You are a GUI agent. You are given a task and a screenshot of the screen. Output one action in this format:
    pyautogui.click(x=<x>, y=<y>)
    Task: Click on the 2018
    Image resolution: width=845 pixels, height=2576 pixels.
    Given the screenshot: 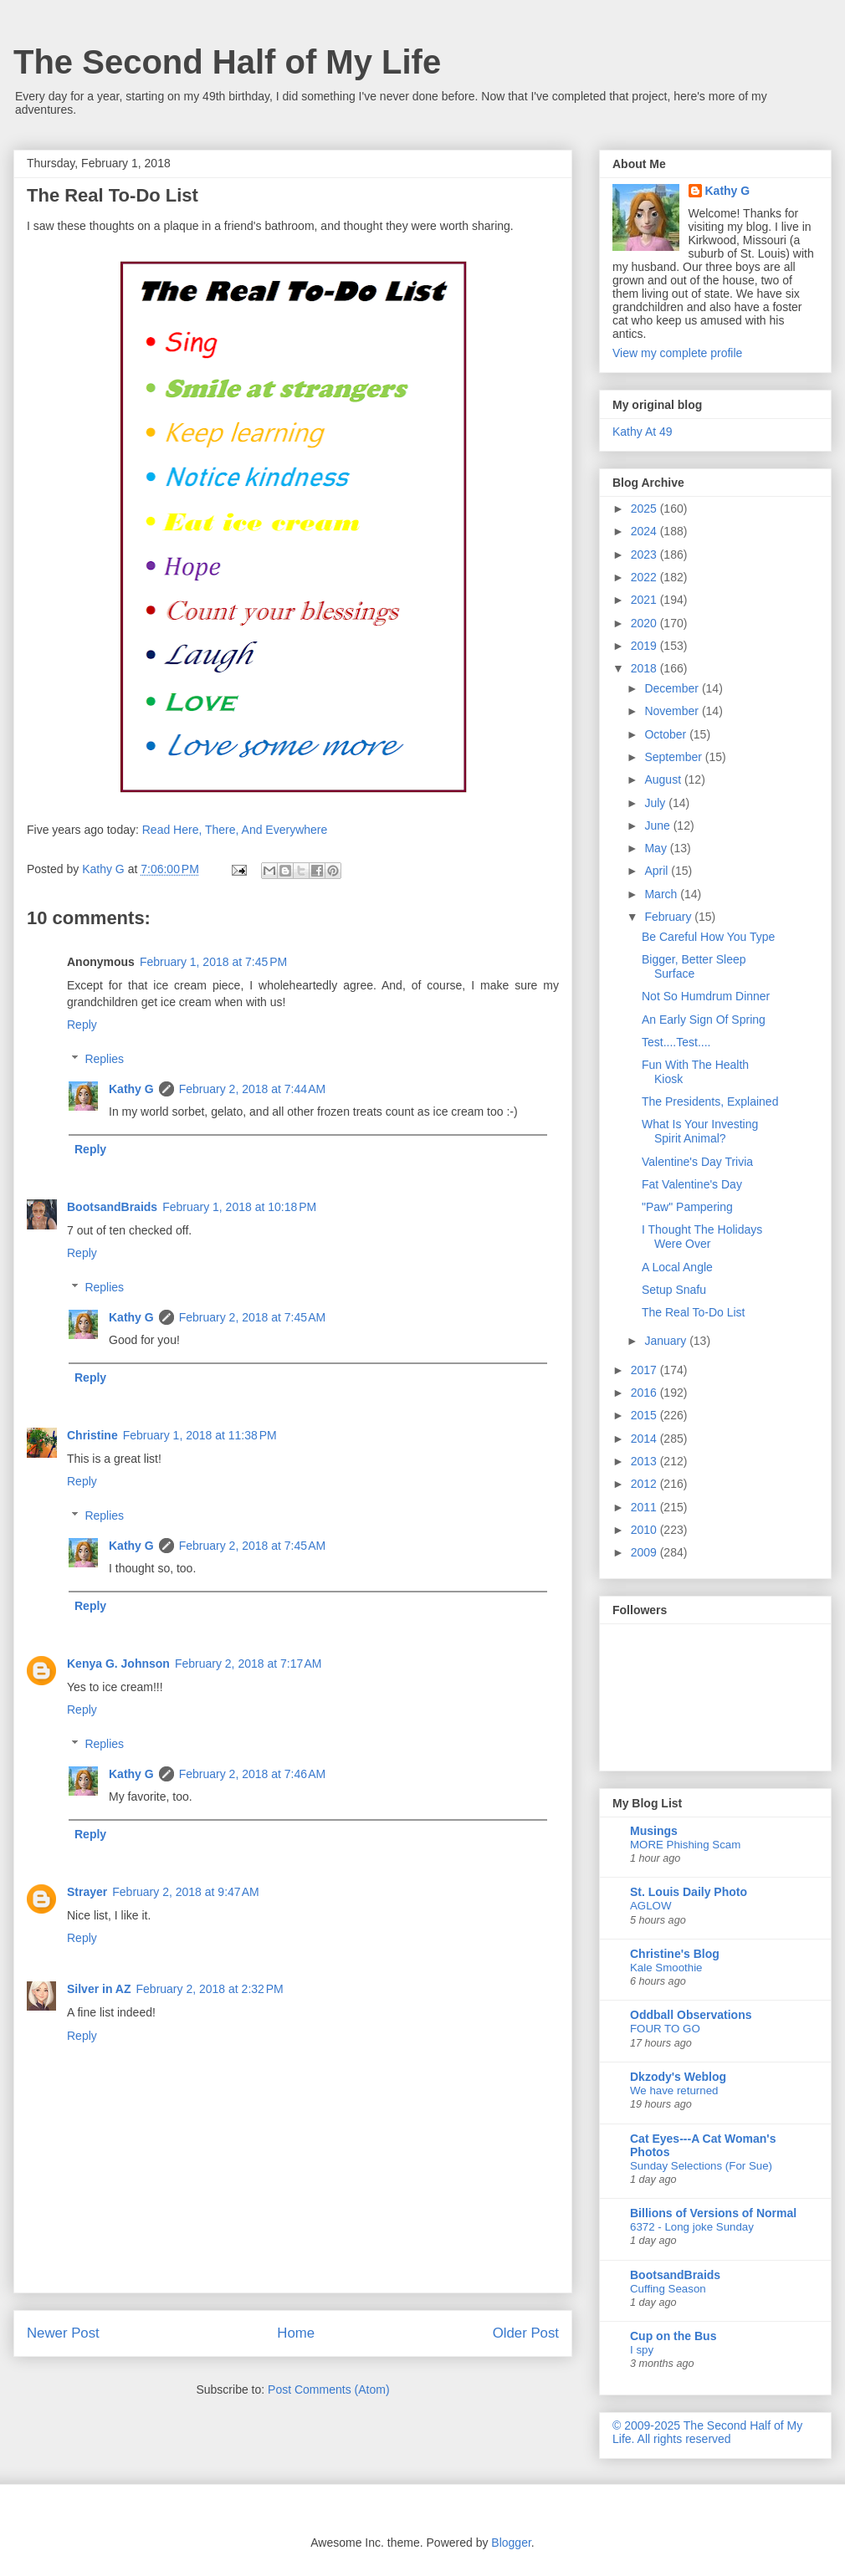 What is the action you would take?
    pyautogui.click(x=645, y=668)
    